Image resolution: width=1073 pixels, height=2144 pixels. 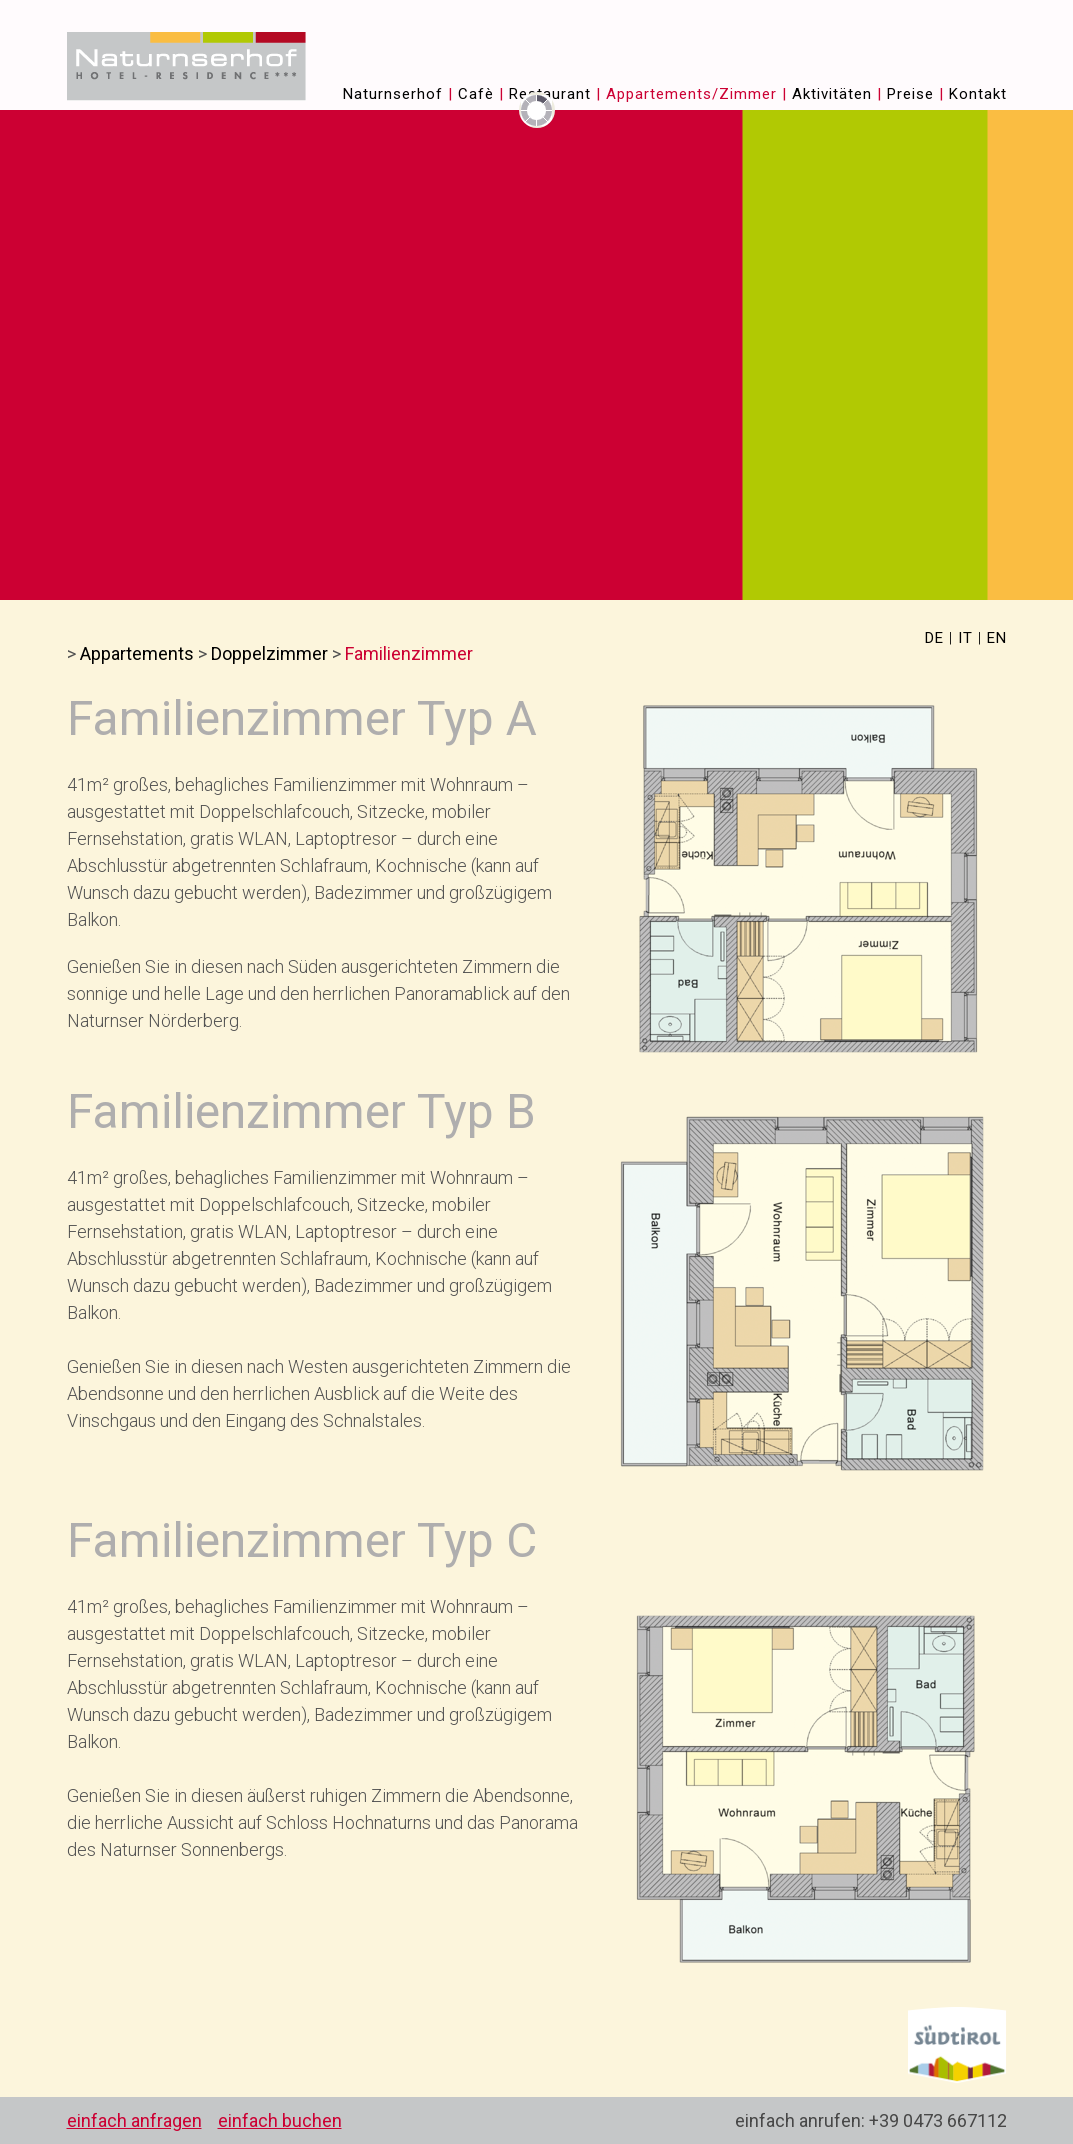 What do you see at coordinates (691, 94) in the screenshot?
I see `Appartements/Zimmer` at bounding box center [691, 94].